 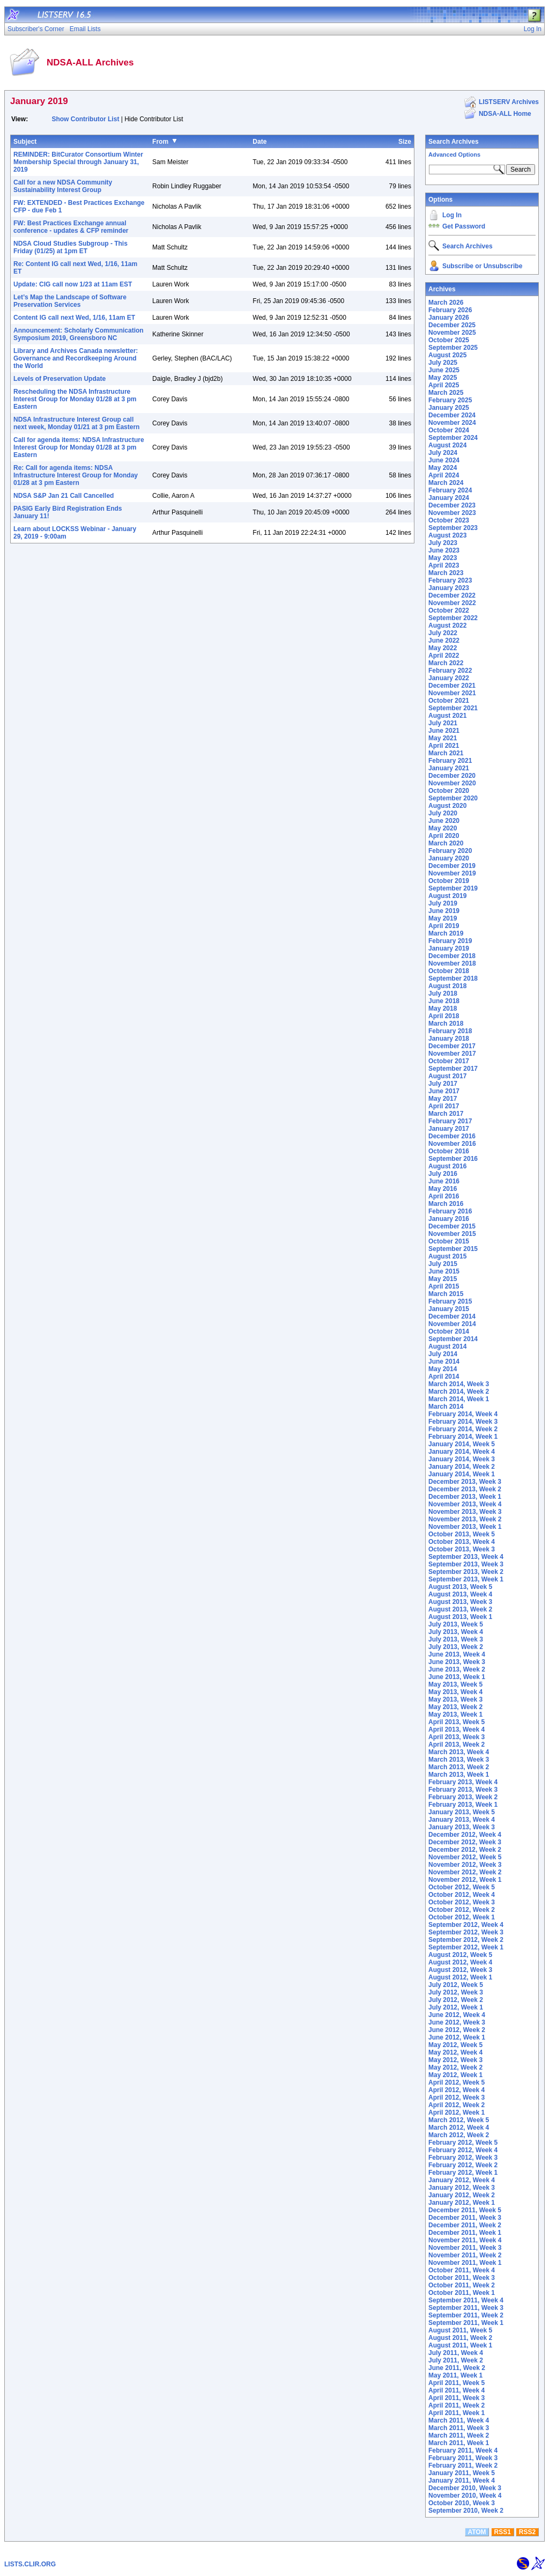 What do you see at coordinates (443, 821) in the screenshot?
I see `June 2020` at bounding box center [443, 821].